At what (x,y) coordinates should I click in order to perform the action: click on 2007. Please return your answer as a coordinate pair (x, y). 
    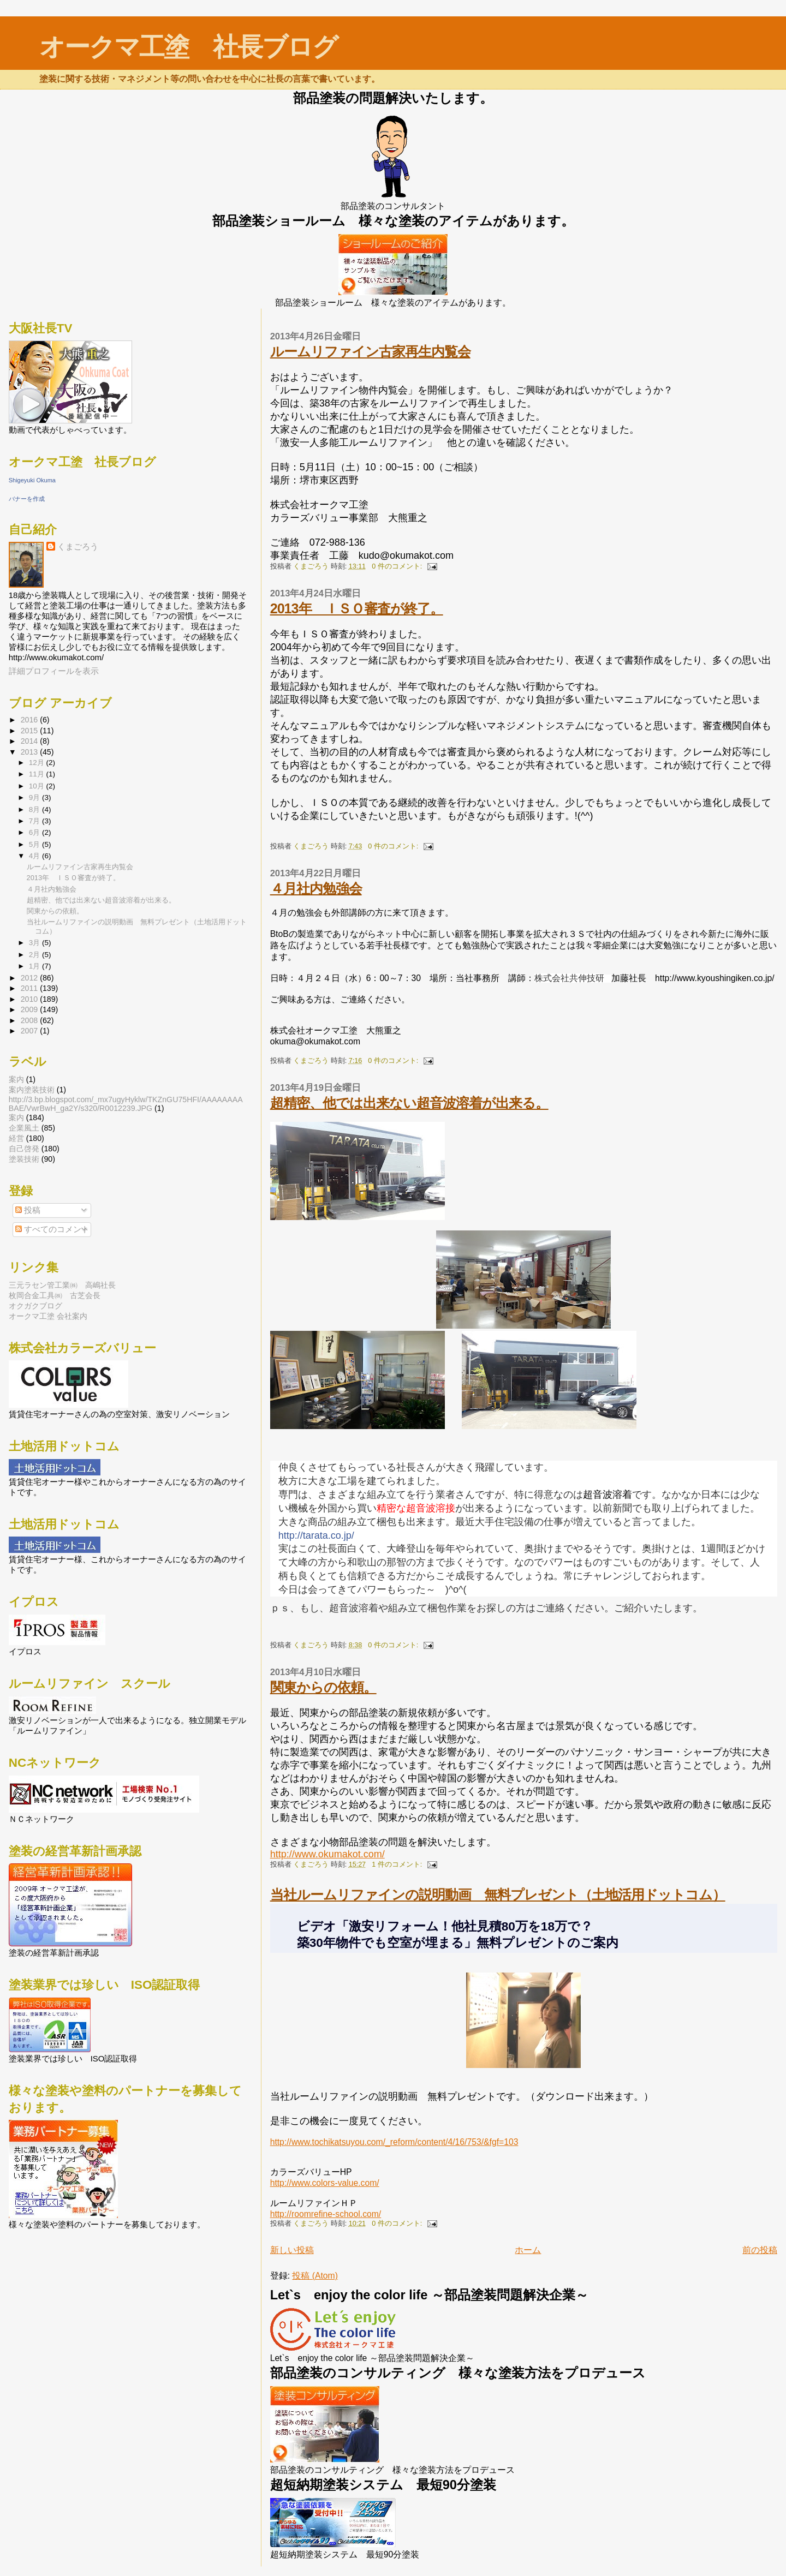
    Looking at the image, I should click on (30, 1030).